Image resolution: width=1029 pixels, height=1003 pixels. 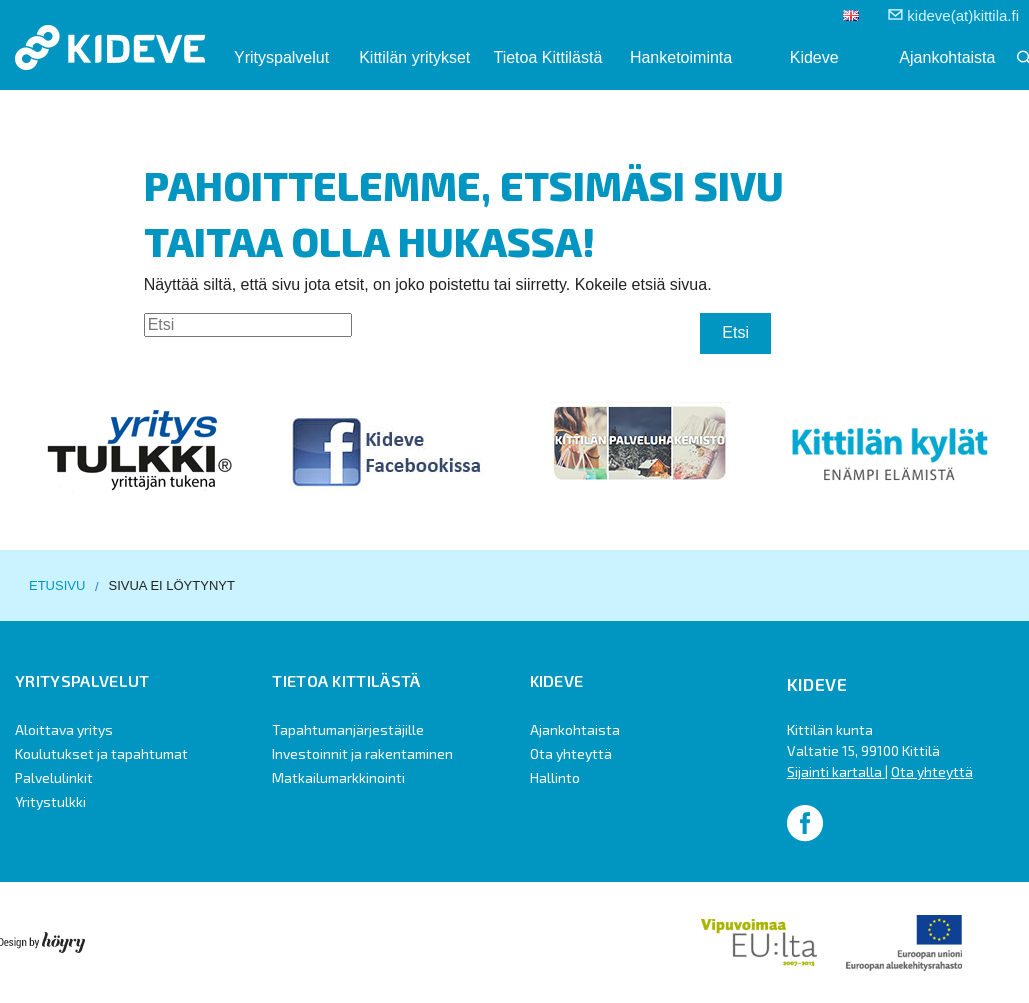 What do you see at coordinates (362, 753) in the screenshot?
I see `Investoinnit ja rakentaminen` at bounding box center [362, 753].